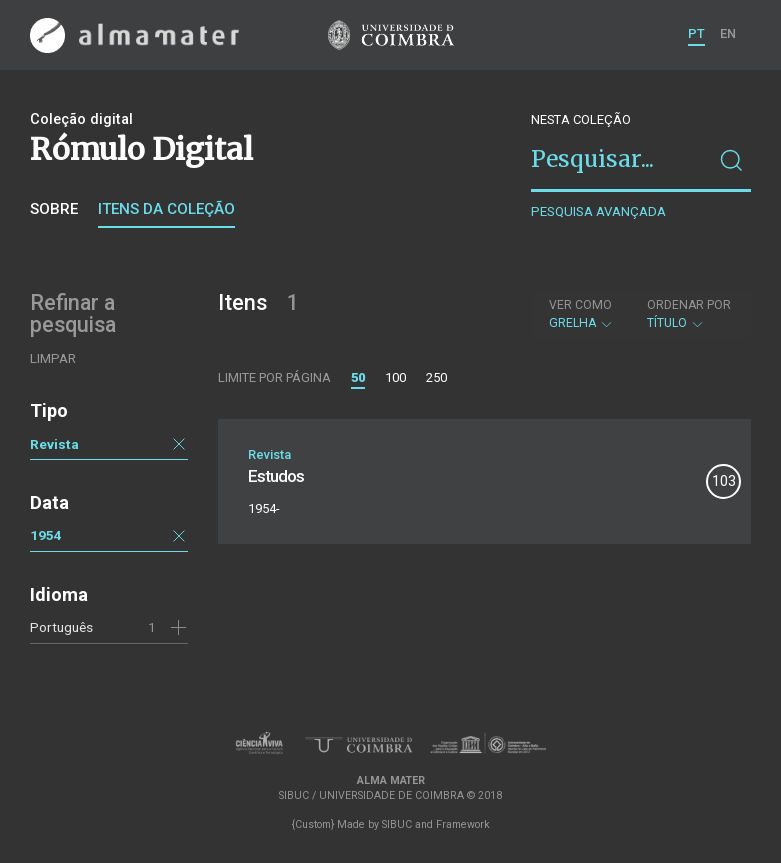  I want to click on Framework, so click(463, 824).